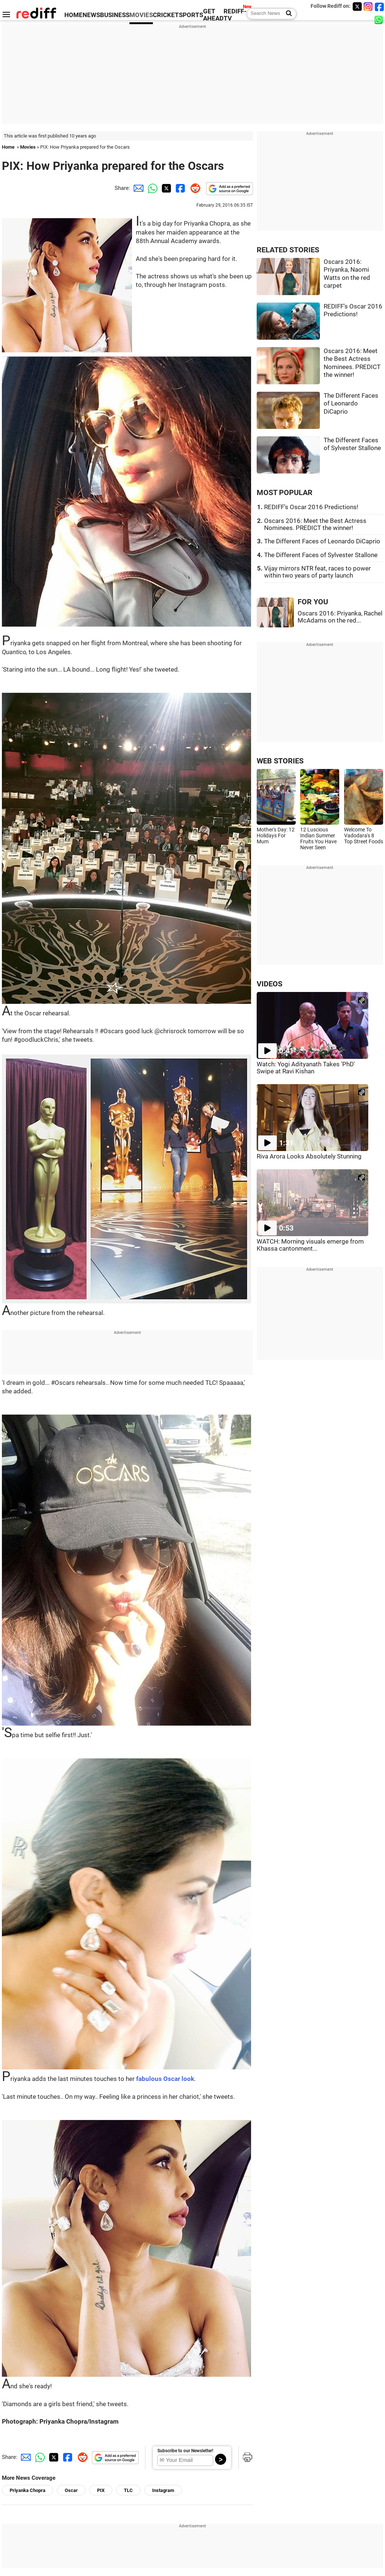 This screenshot has height=2576, width=385. What do you see at coordinates (269, 984) in the screenshot?
I see `VIDEOS` at bounding box center [269, 984].